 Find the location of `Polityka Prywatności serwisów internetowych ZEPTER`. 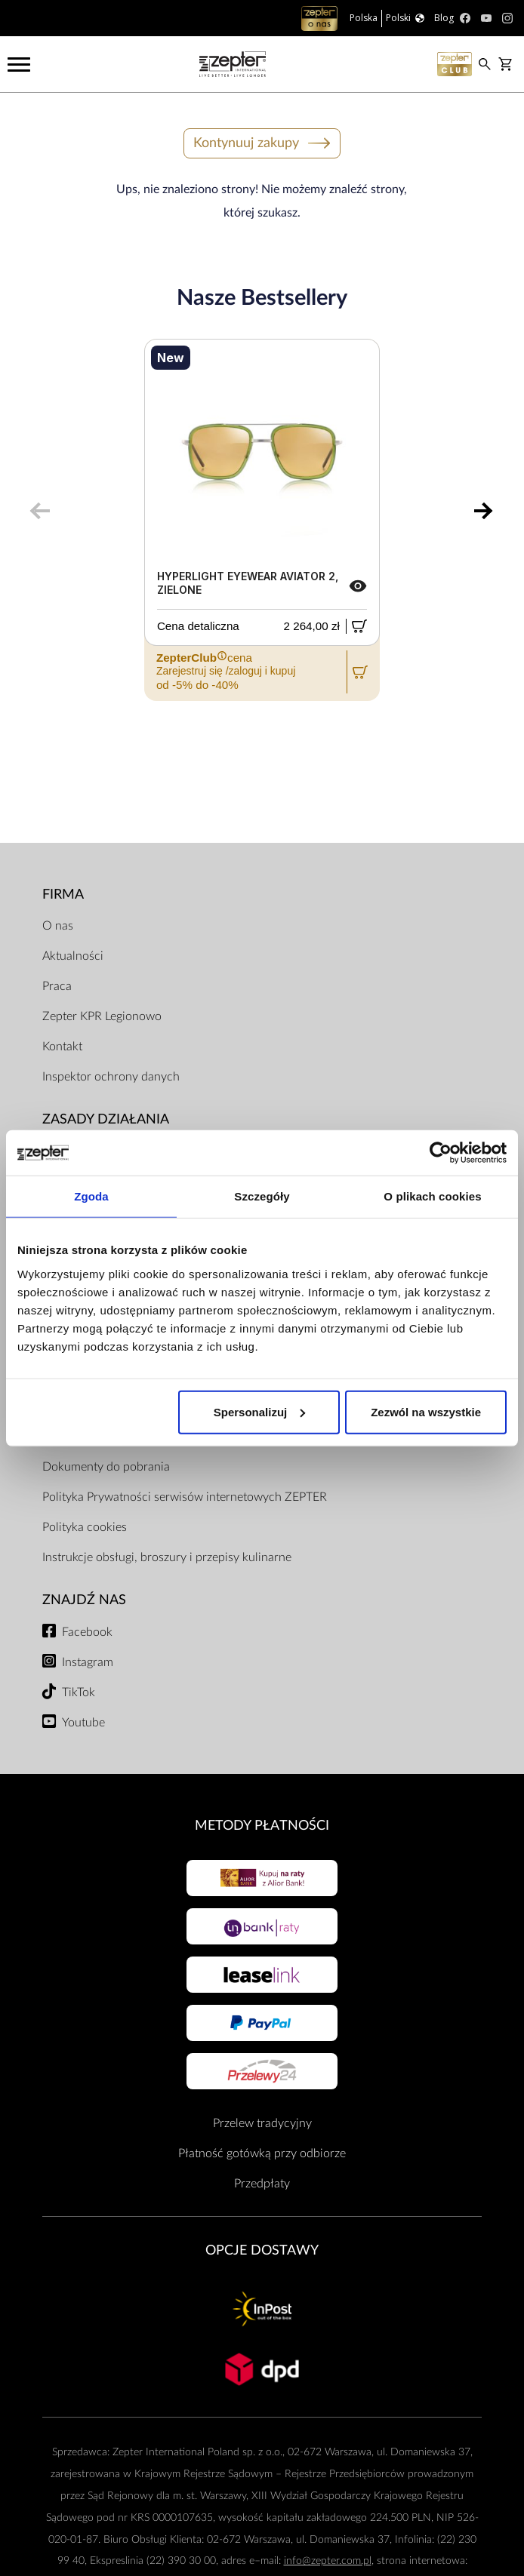

Polityka Prywatności serwisów internetowych ZEPTER is located at coordinates (184, 1497).